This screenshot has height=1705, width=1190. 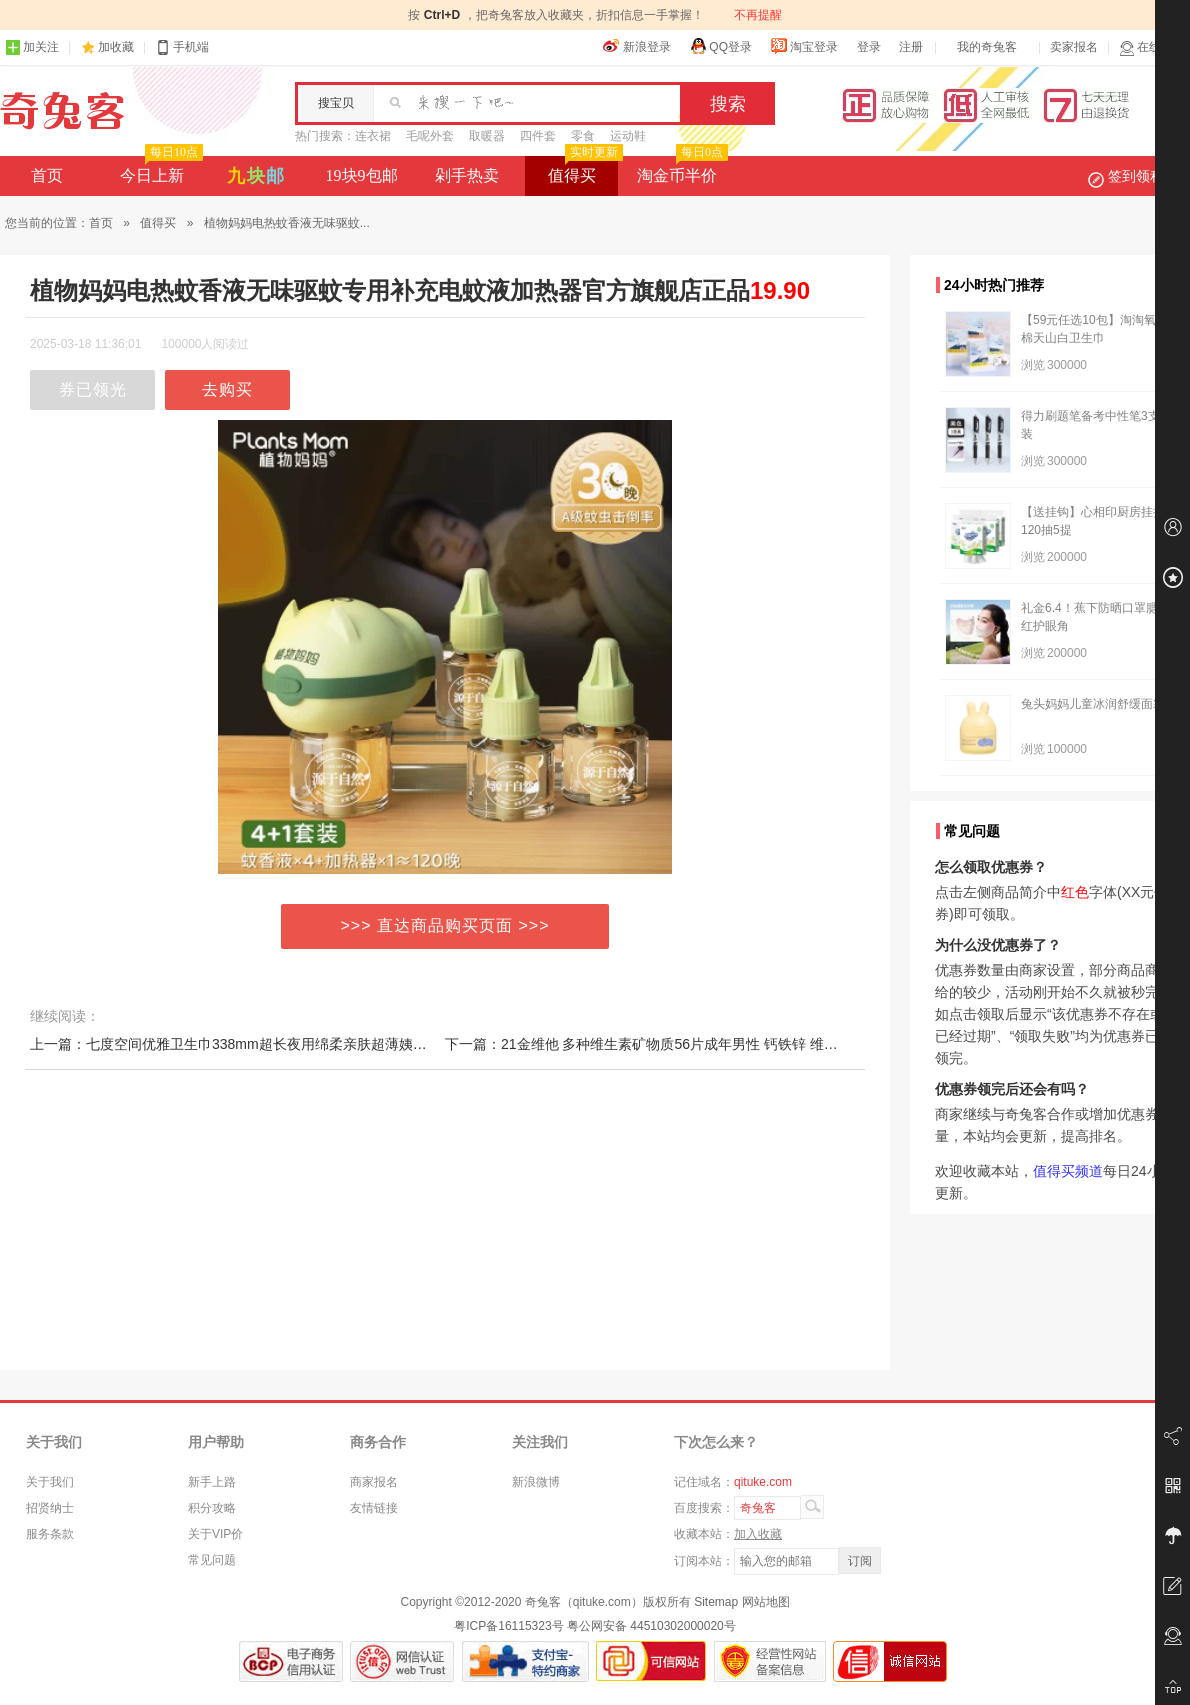 What do you see at coordinates (159, 170) in the screenshot?
I see `今日上新` at bounding box center [159, 170].